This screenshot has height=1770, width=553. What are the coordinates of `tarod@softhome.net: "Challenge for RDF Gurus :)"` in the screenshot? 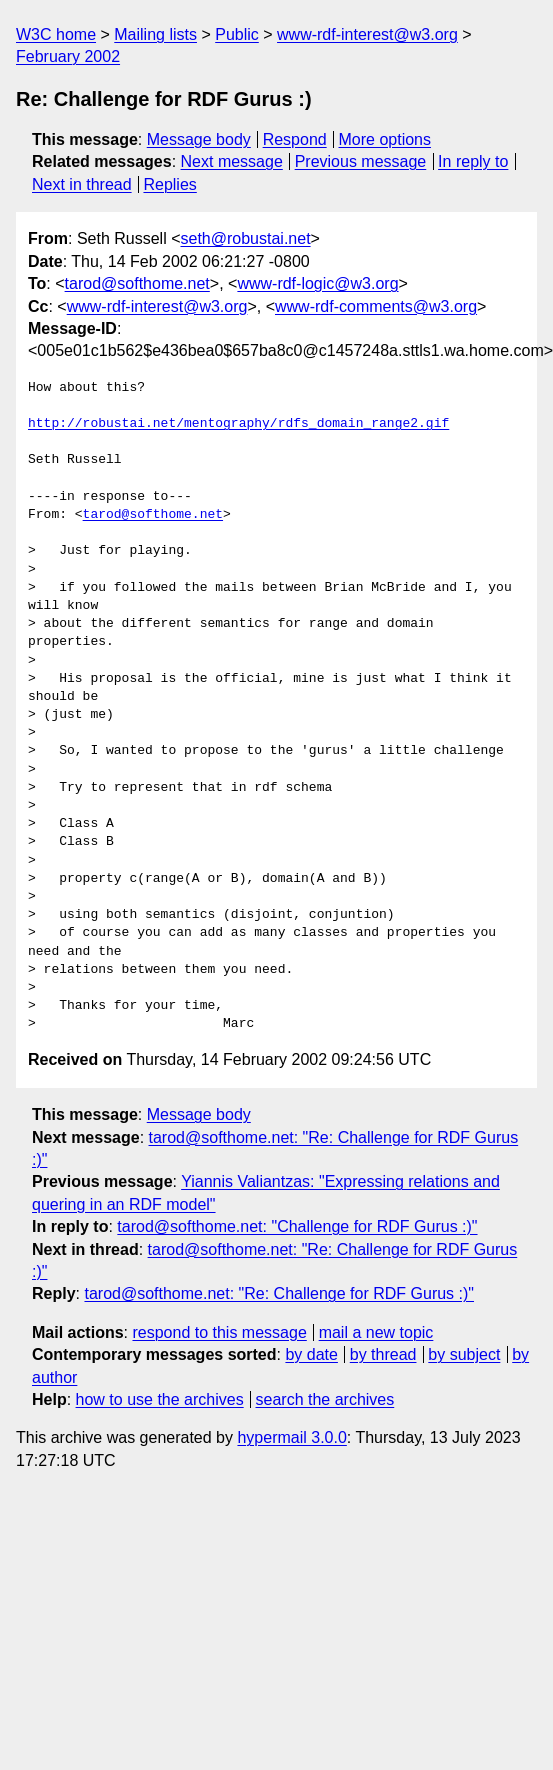 It's located at (297, 1226).